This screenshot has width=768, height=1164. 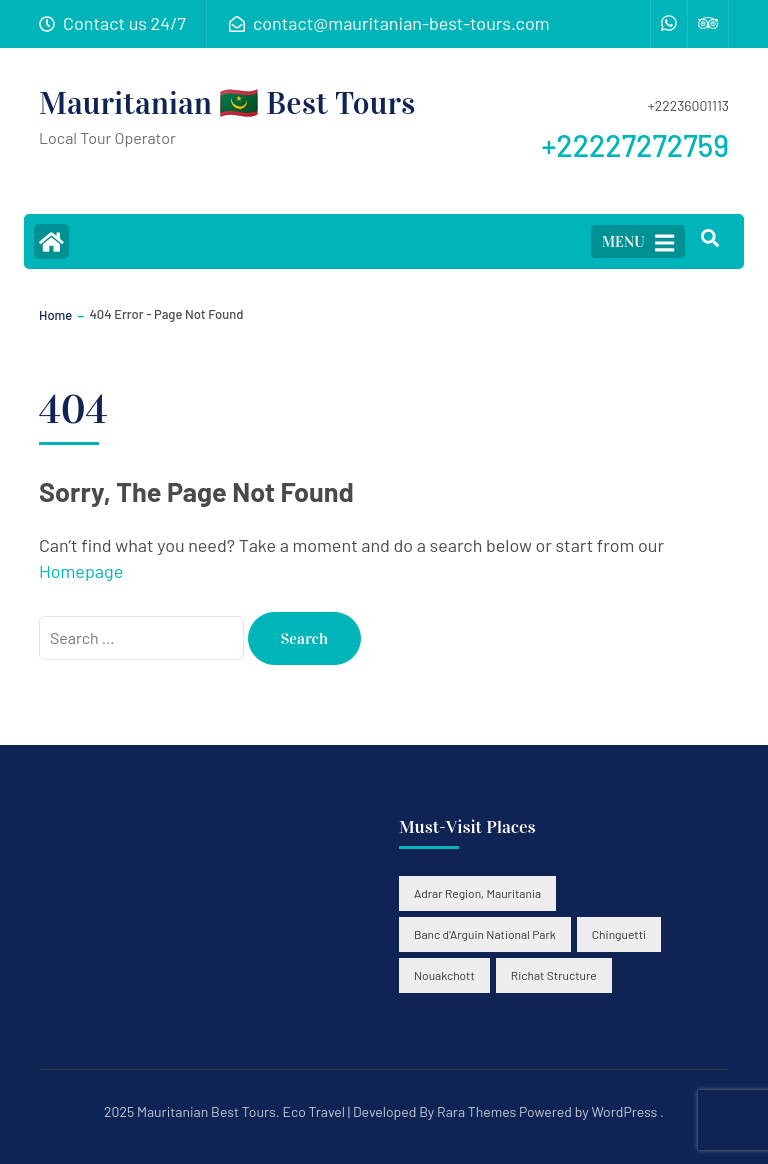 I want to click on Mauritanian 🇲🇷 Best Tours, so click(x=227, y=103).